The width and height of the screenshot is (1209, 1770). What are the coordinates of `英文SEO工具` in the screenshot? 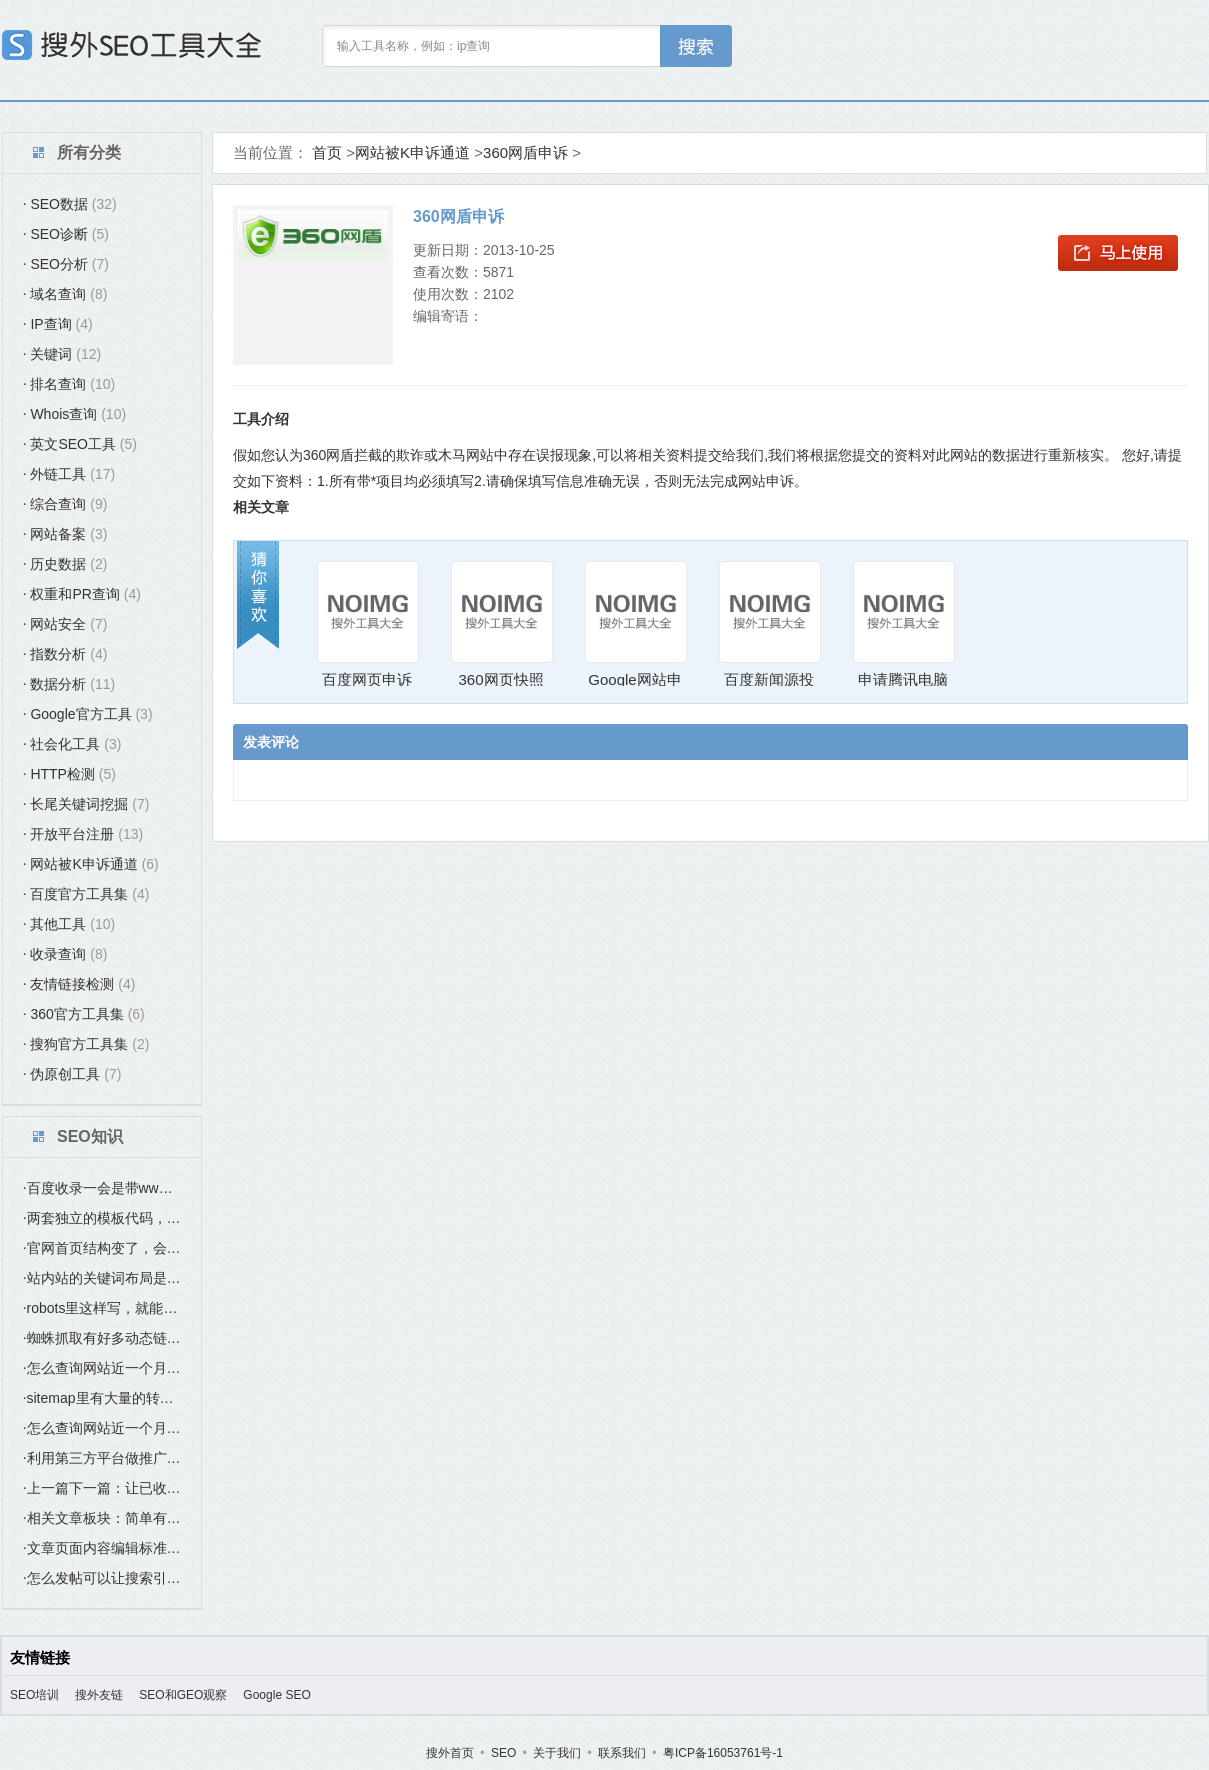 It's located at (80, 444).